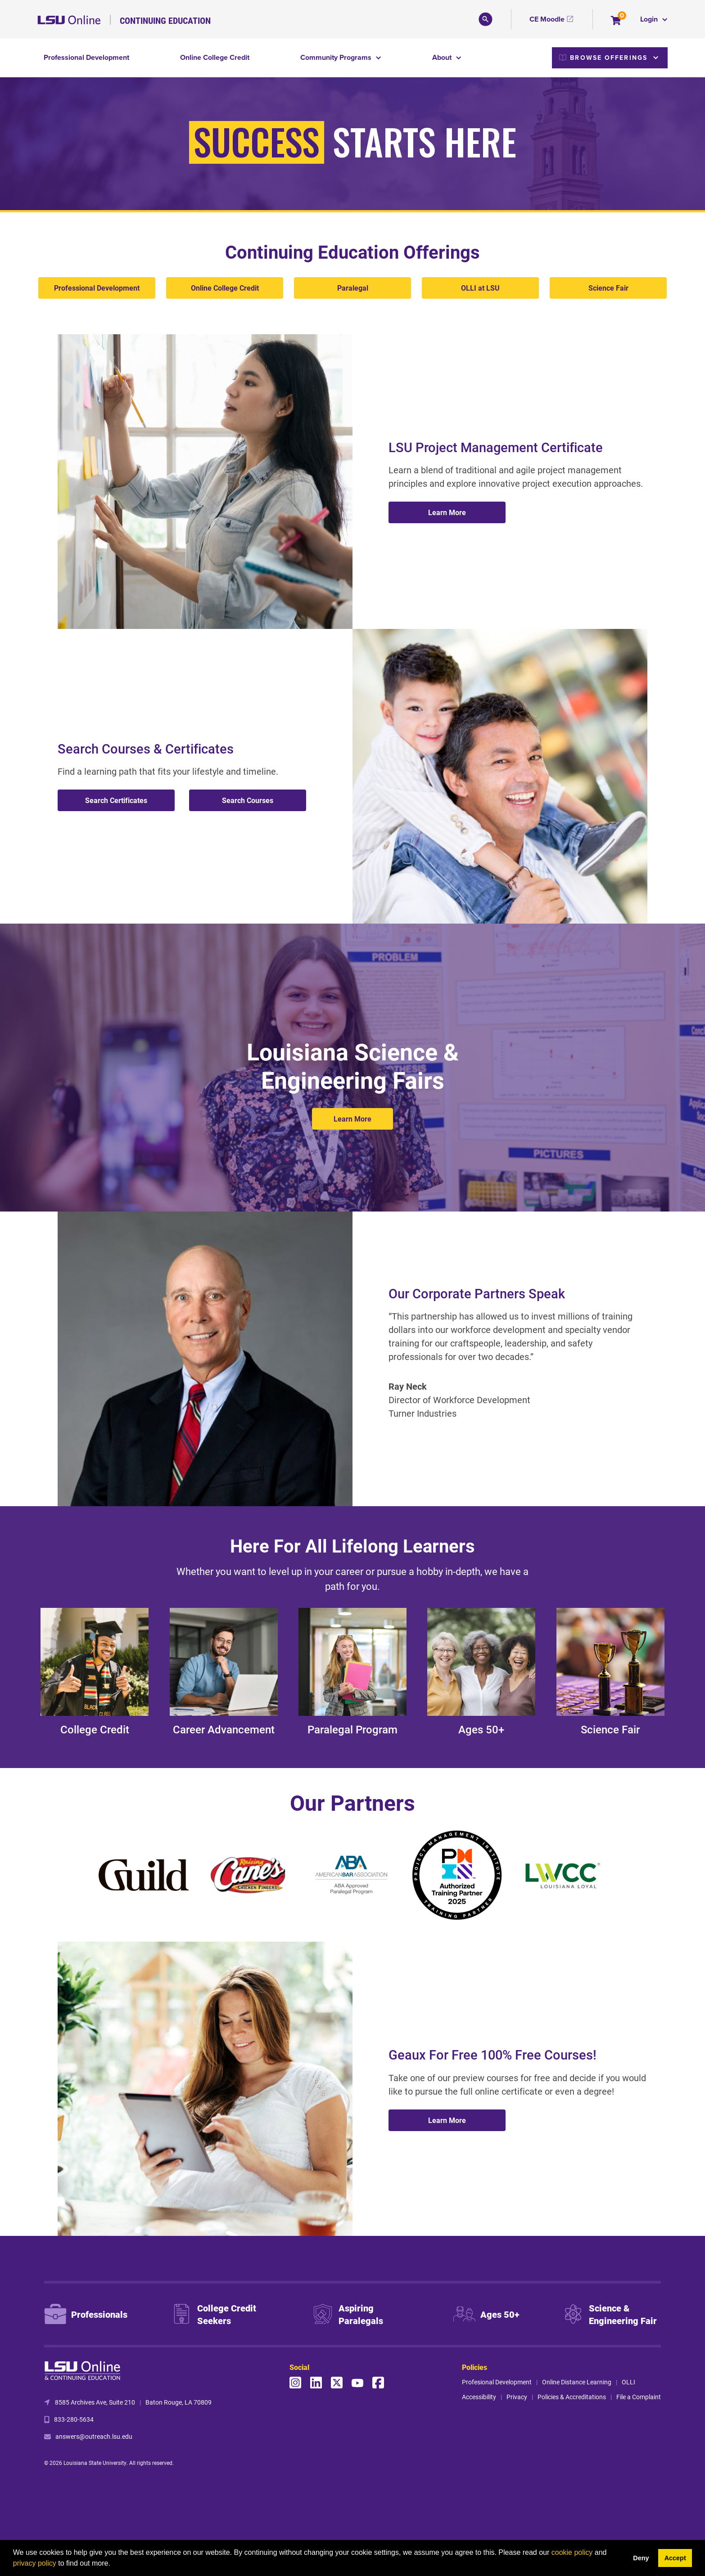 The height and width of the screenshot is (2576, 705). Describe the element at coordinates (93, 2436) in the screenshot. I see `answers@outreach.lsu.edu` at that location.